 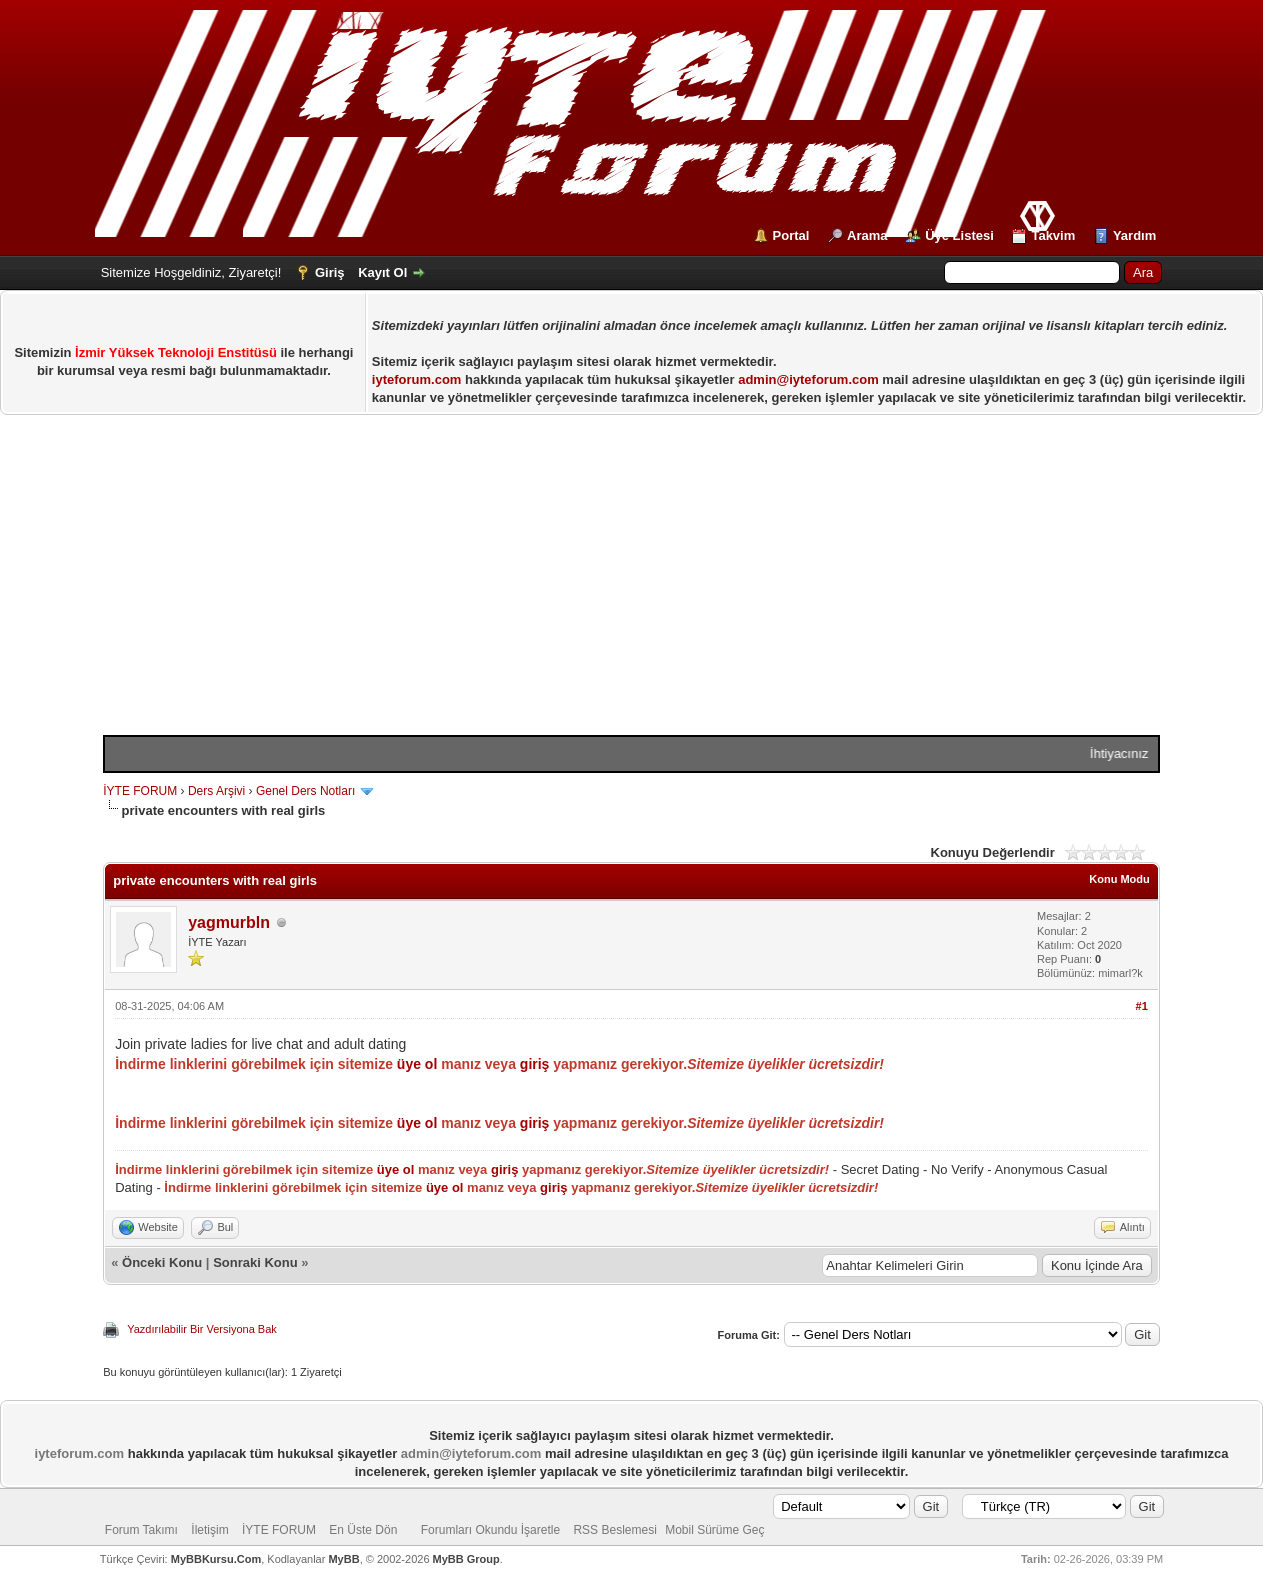 I want to click on Forumları Okundu İşaretle, so click(x=490, y=1530).